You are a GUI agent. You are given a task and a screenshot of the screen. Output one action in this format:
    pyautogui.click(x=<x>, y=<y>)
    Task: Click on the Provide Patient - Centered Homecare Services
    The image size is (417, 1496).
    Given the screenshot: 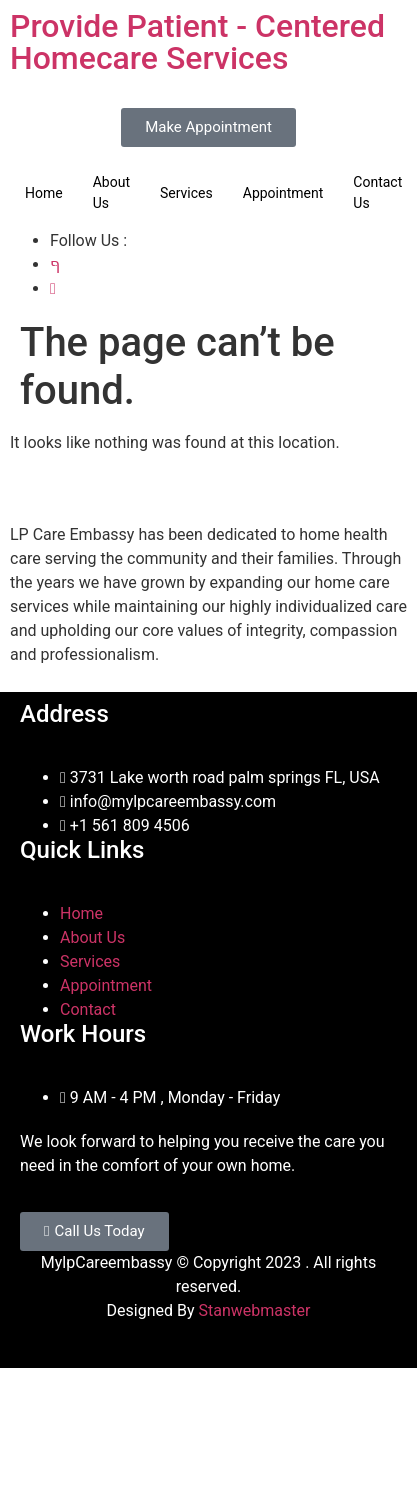 What is the action you would take?
    pyautogui.click(x=197, y=42)
    